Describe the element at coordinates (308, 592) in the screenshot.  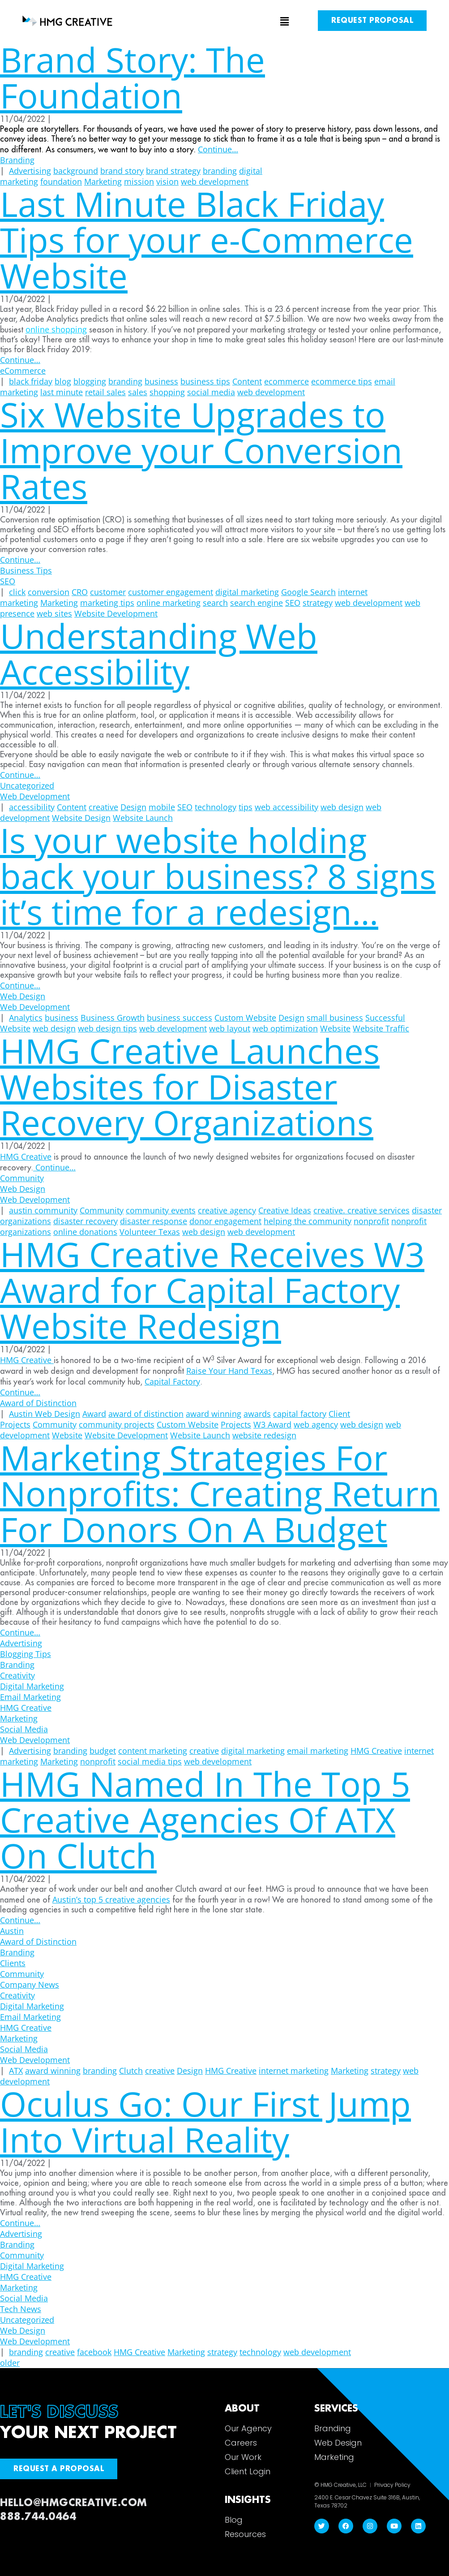
I see `Google Search` at that location.